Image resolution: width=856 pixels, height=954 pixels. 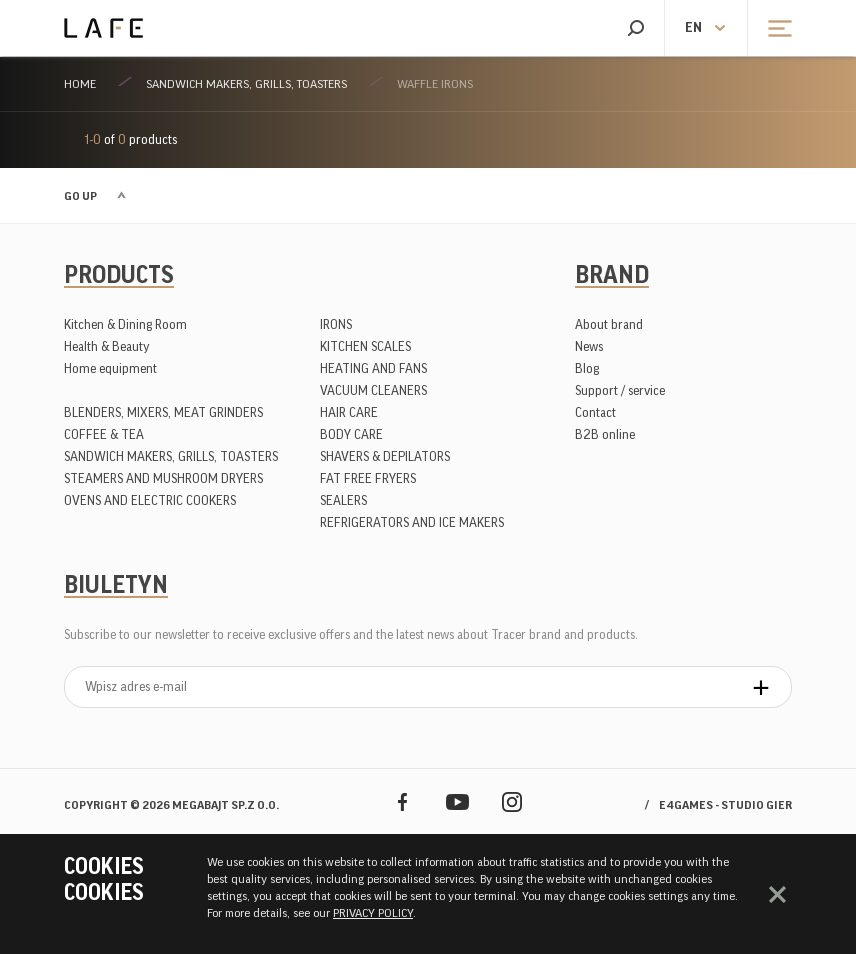 What do you see at coordinates (725, 805) in the screenshot?
I see `e4games - studio gier` at bounding box center [725, 805].